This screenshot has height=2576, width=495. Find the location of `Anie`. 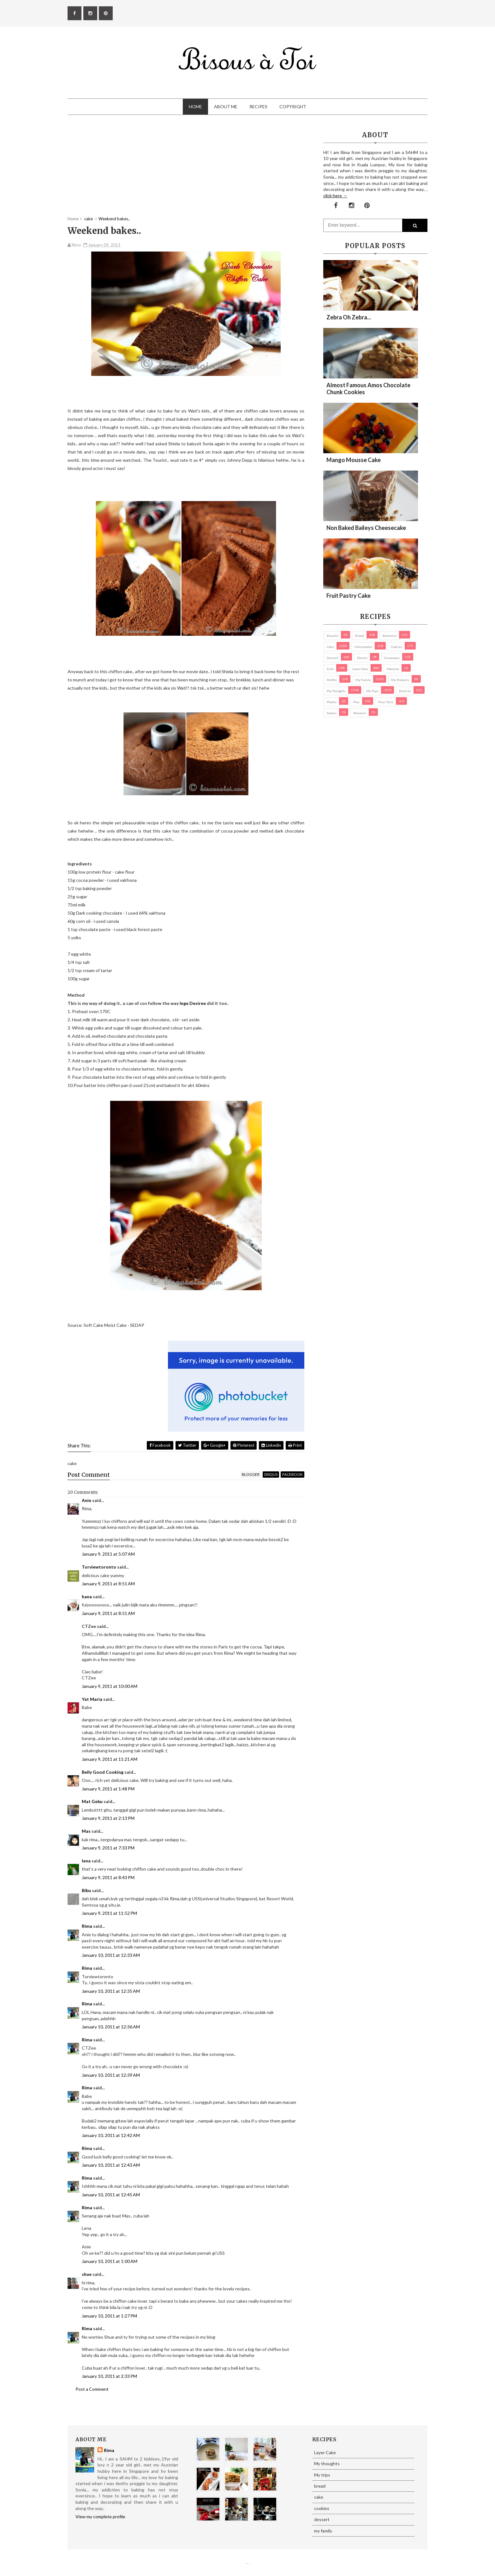

Anie is located at coordinates (86, 1500).